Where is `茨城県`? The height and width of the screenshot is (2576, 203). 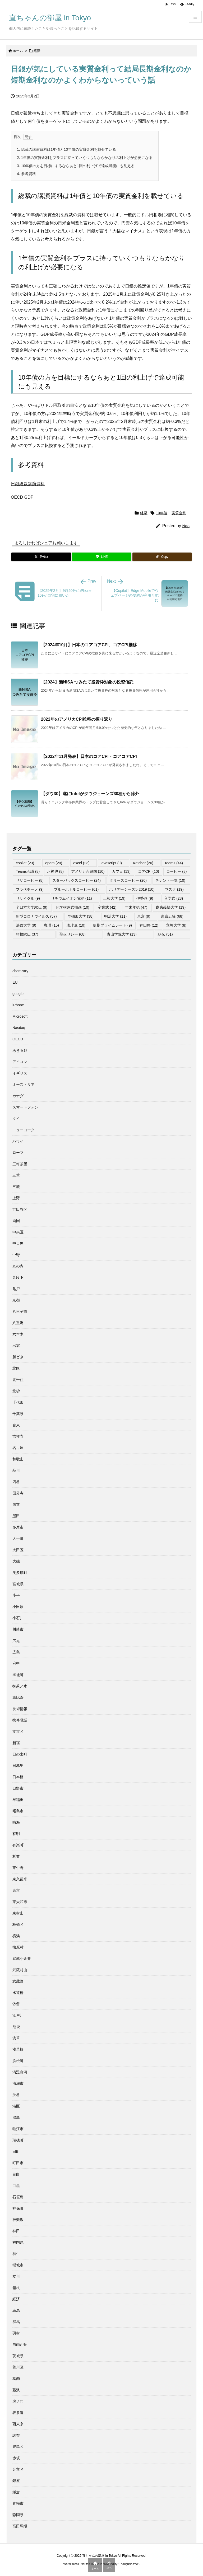
茨城県 is located at coordinates (18, 2356).